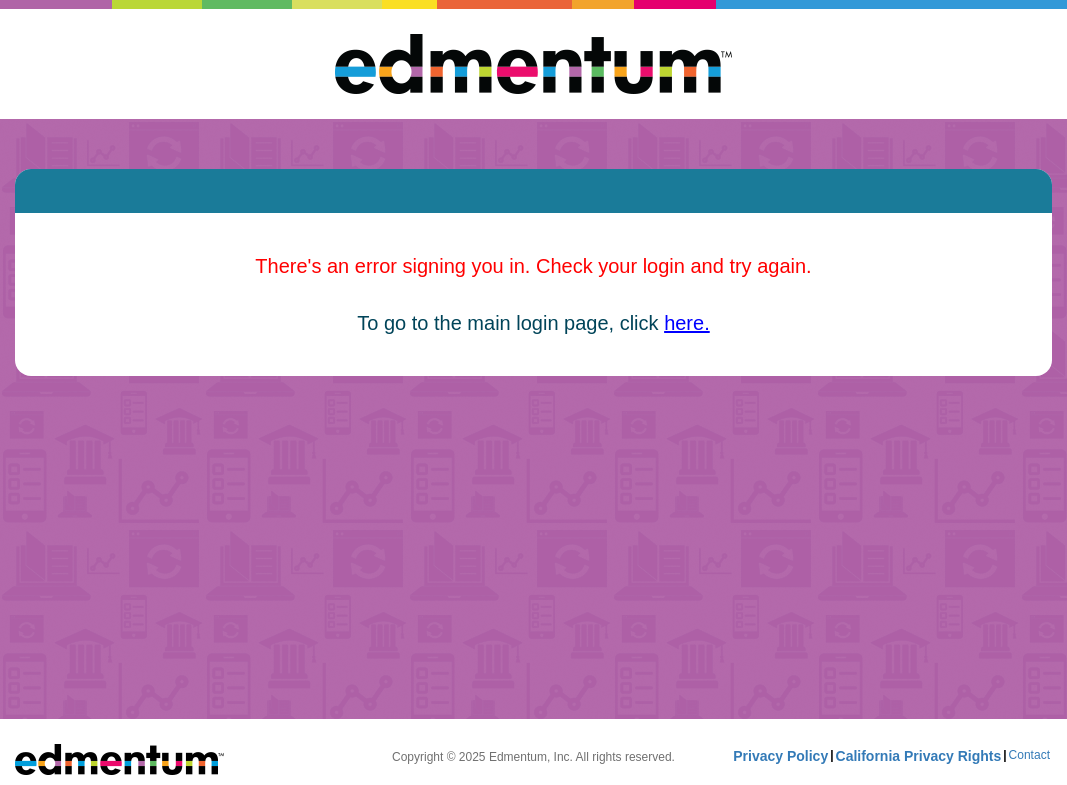 The width and height of the screenshot is (1067, 785). What do you see at coordinates (1029, 755) in the screenshot?
I see `Contact` at bounding box center [1029, 755].